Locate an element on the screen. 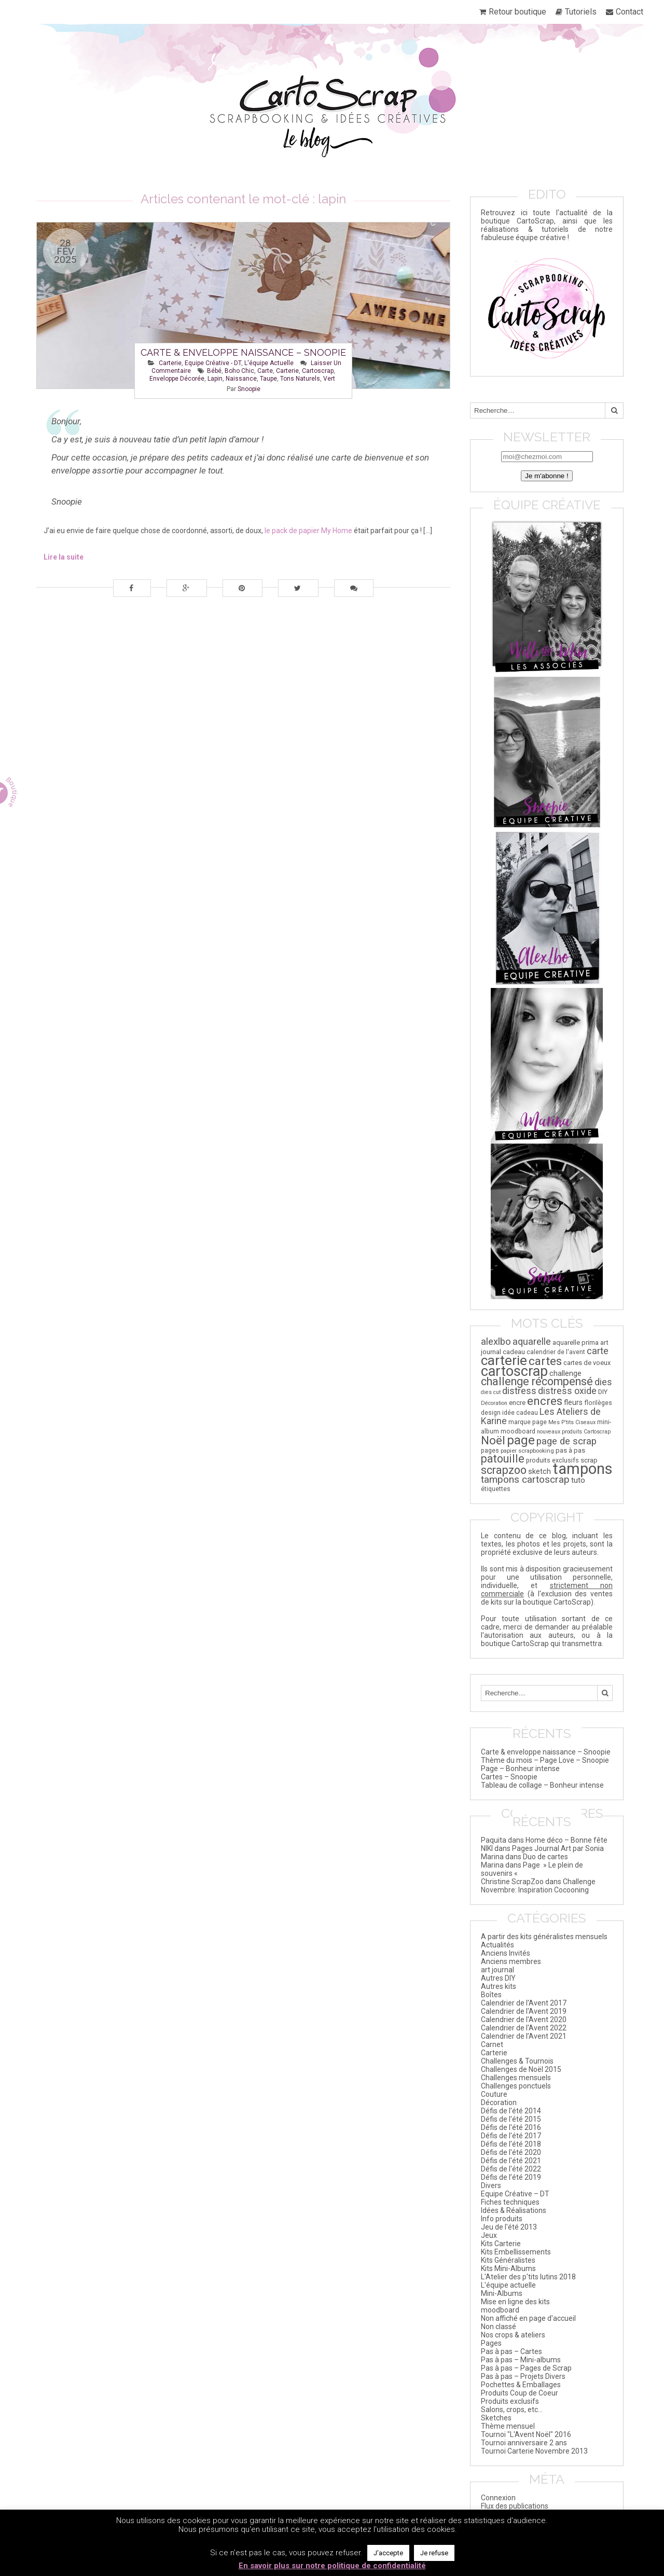  page de scrap [page de scrap (47 éléments)] is located at coordinates (566, 1441).